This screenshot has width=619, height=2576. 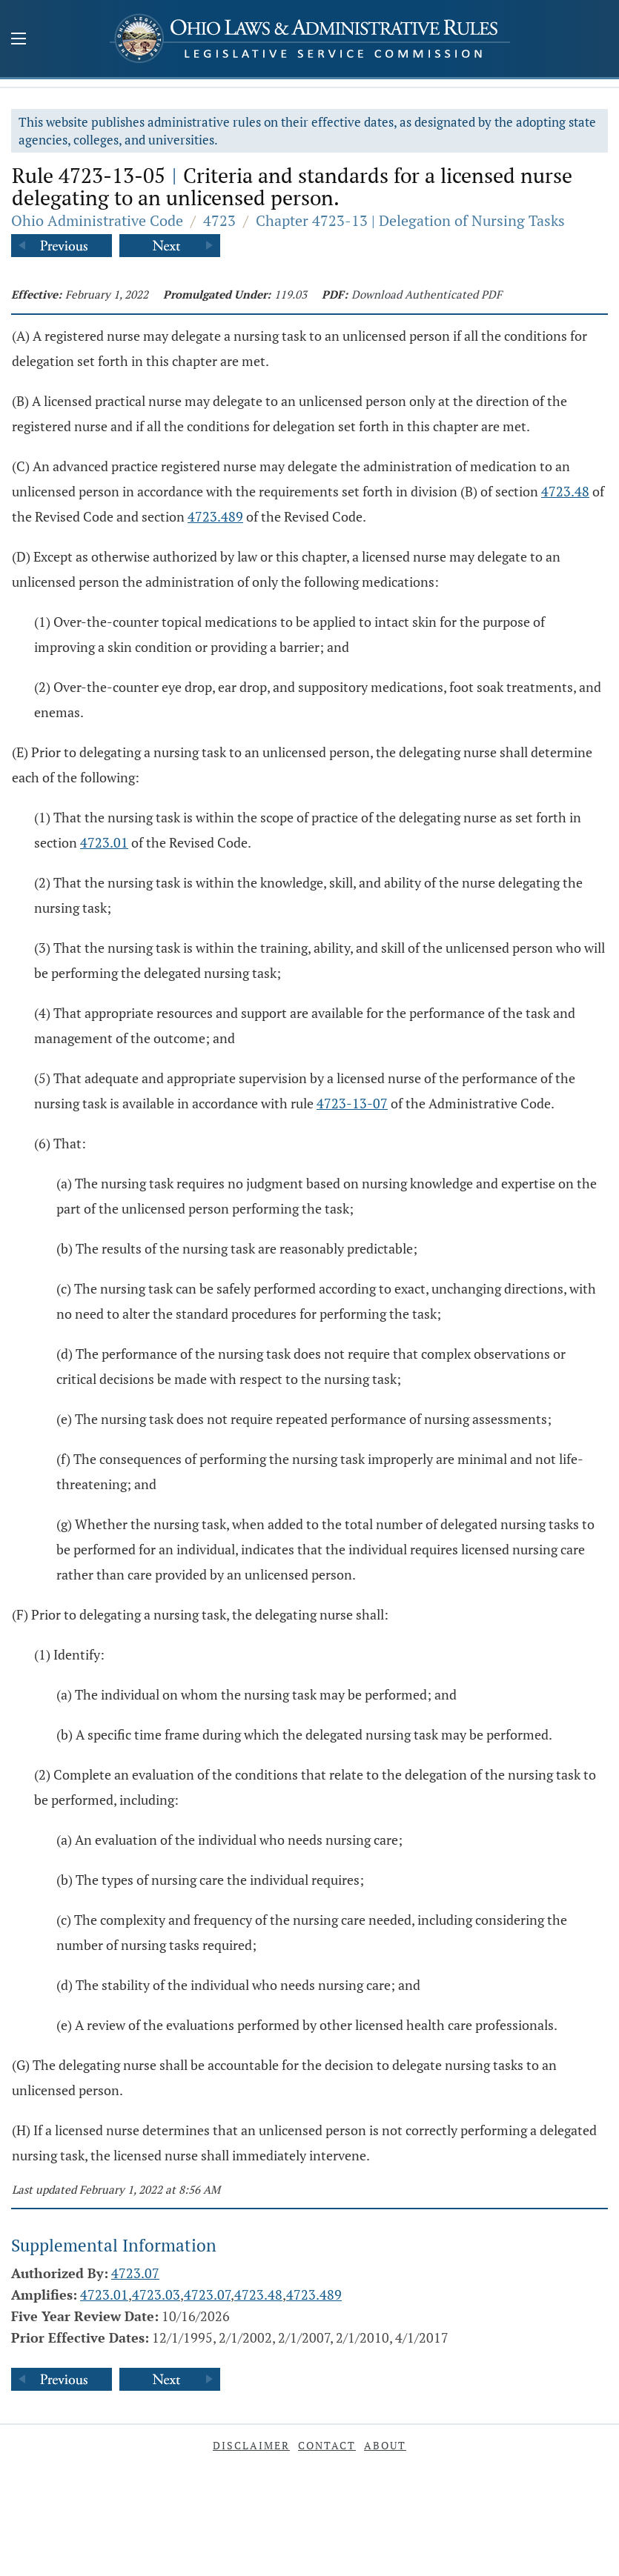 What do you see at coordinates (104, 842) in the screenshot?
I see `4723.01` at bounding box center [104, 842].